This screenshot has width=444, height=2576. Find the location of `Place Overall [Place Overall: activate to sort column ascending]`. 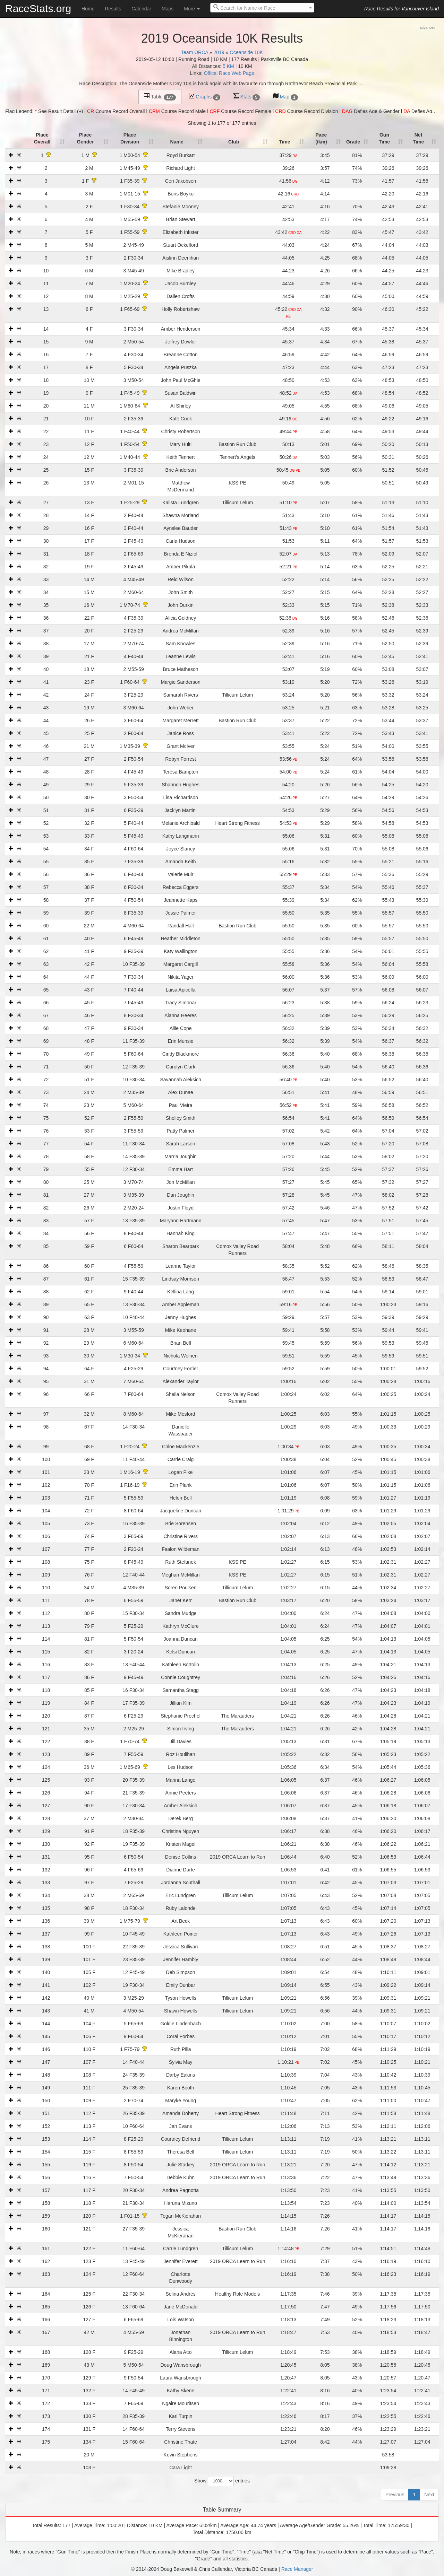

Place Overall [Place Overall: activate to sort column ascending] is located at coordinates (42, 138).